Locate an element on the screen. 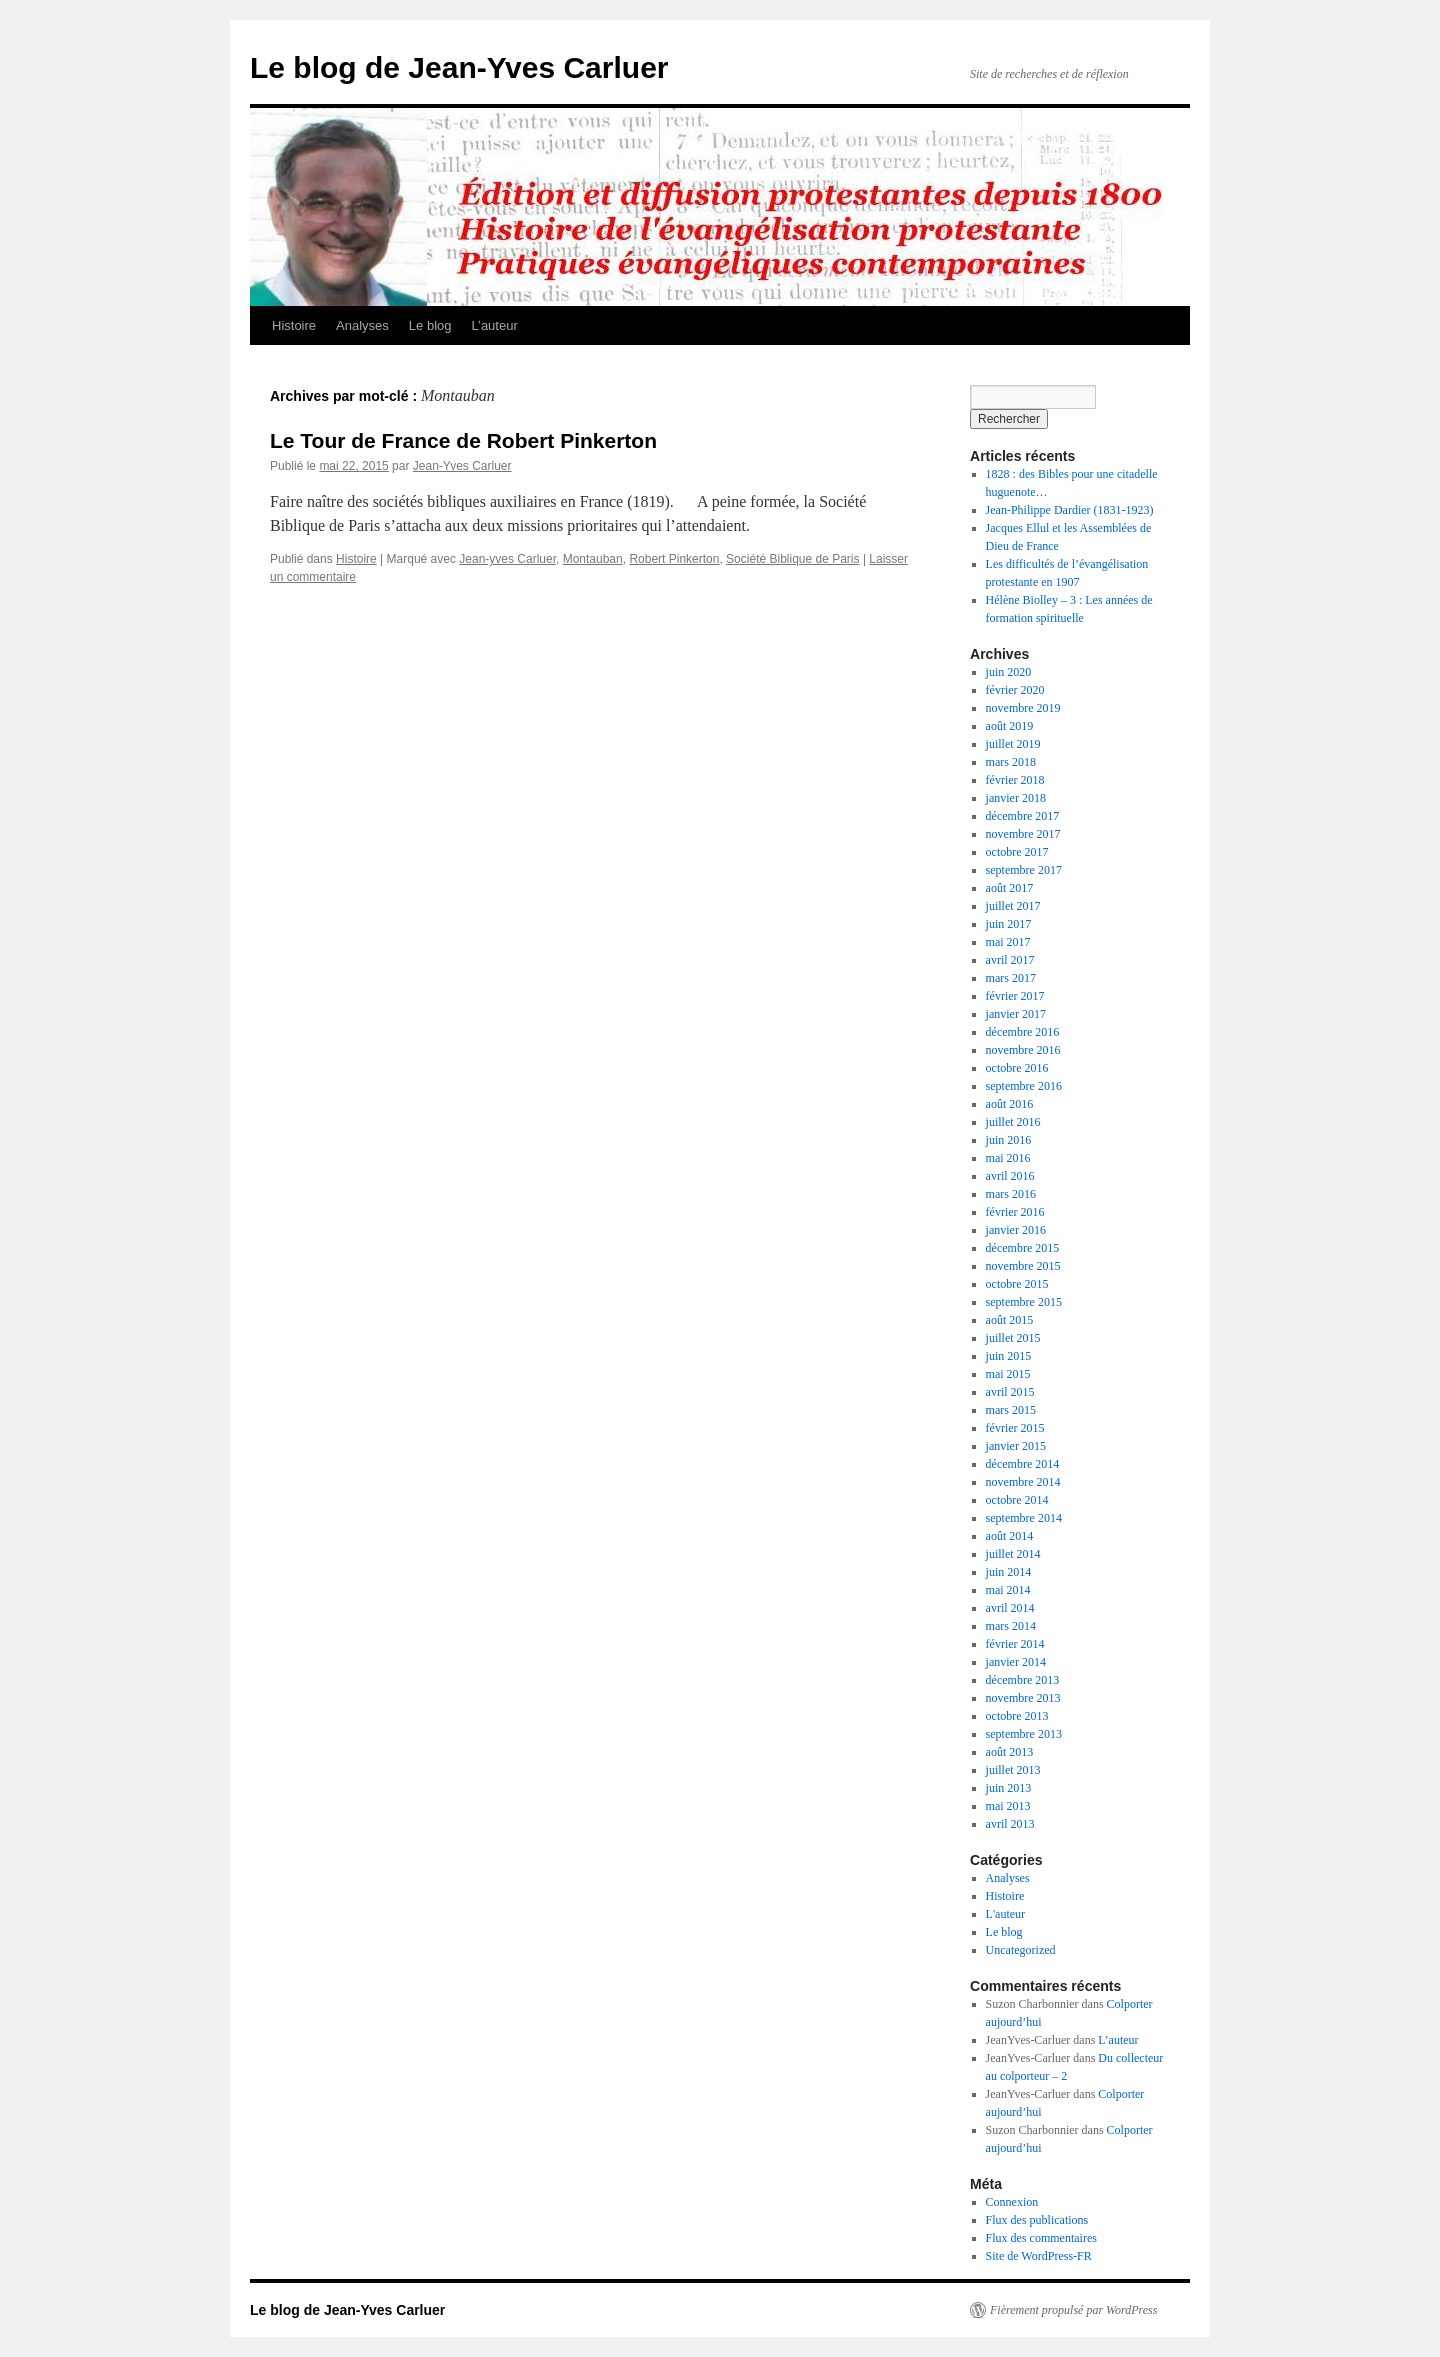 The height and width of the screenshot is (2357, 1440). juillet 2014 is located at coordinates (1013, 1554).